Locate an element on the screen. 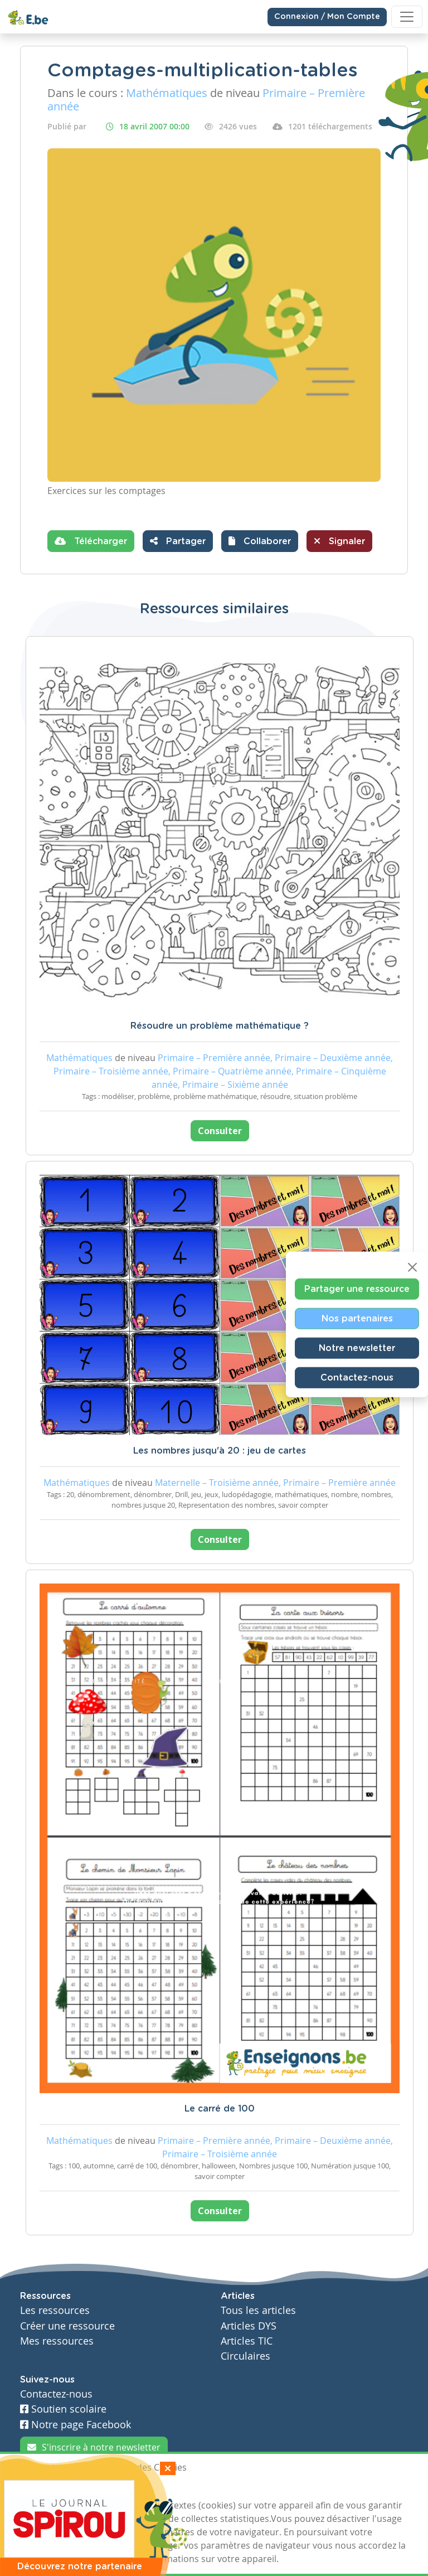  Articles DYS is located at coordinates (248, 2326).